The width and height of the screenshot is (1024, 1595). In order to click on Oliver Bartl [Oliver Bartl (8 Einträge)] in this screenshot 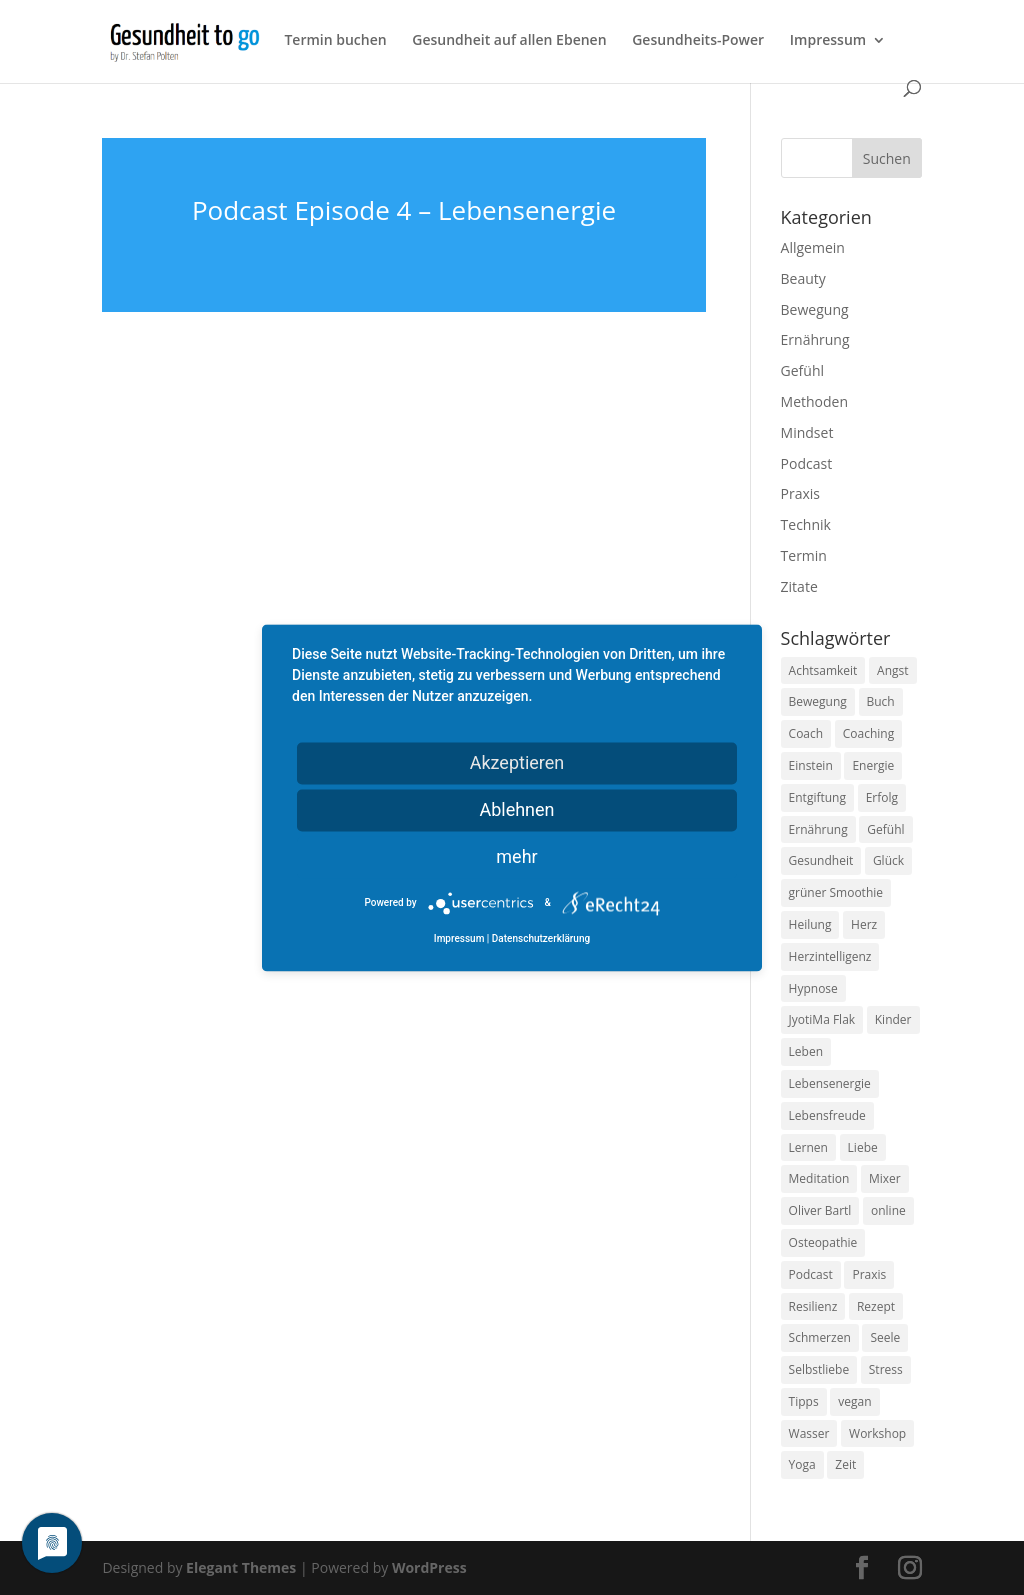, I will do `click(820, 1210)`.